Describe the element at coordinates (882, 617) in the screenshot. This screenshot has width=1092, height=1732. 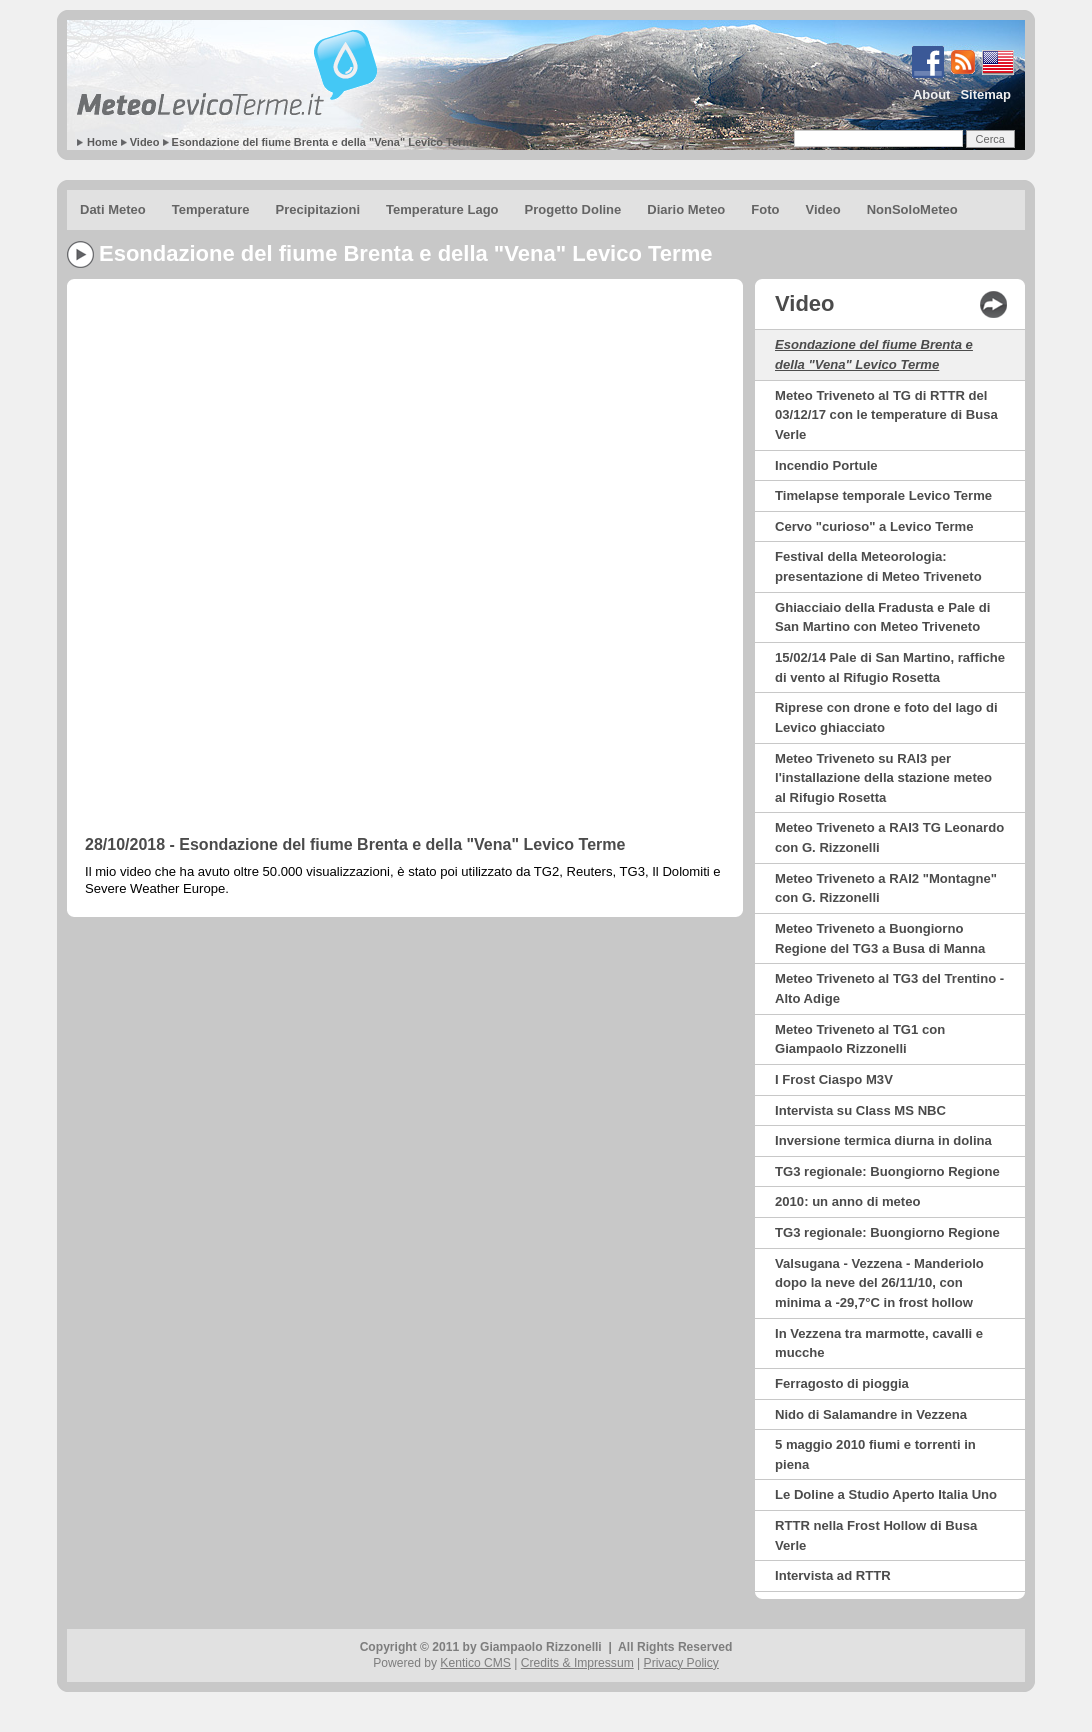
I see `Ghiacciaio della Fradusta e Pale di San Martino con Meteo Triveneto` at that location.